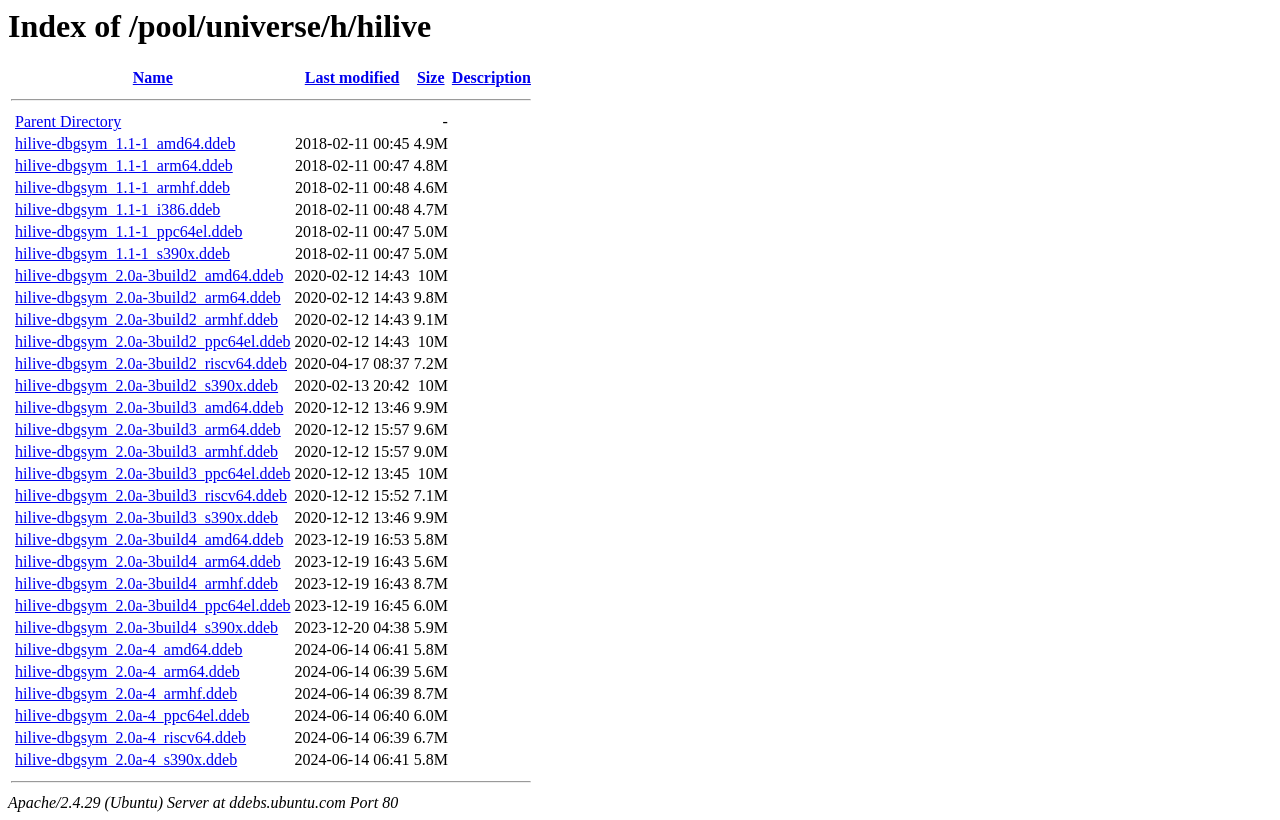  I want to click on hilive-dbgsym_2.0a-4_armhf.ddeb, so click(126, 693).